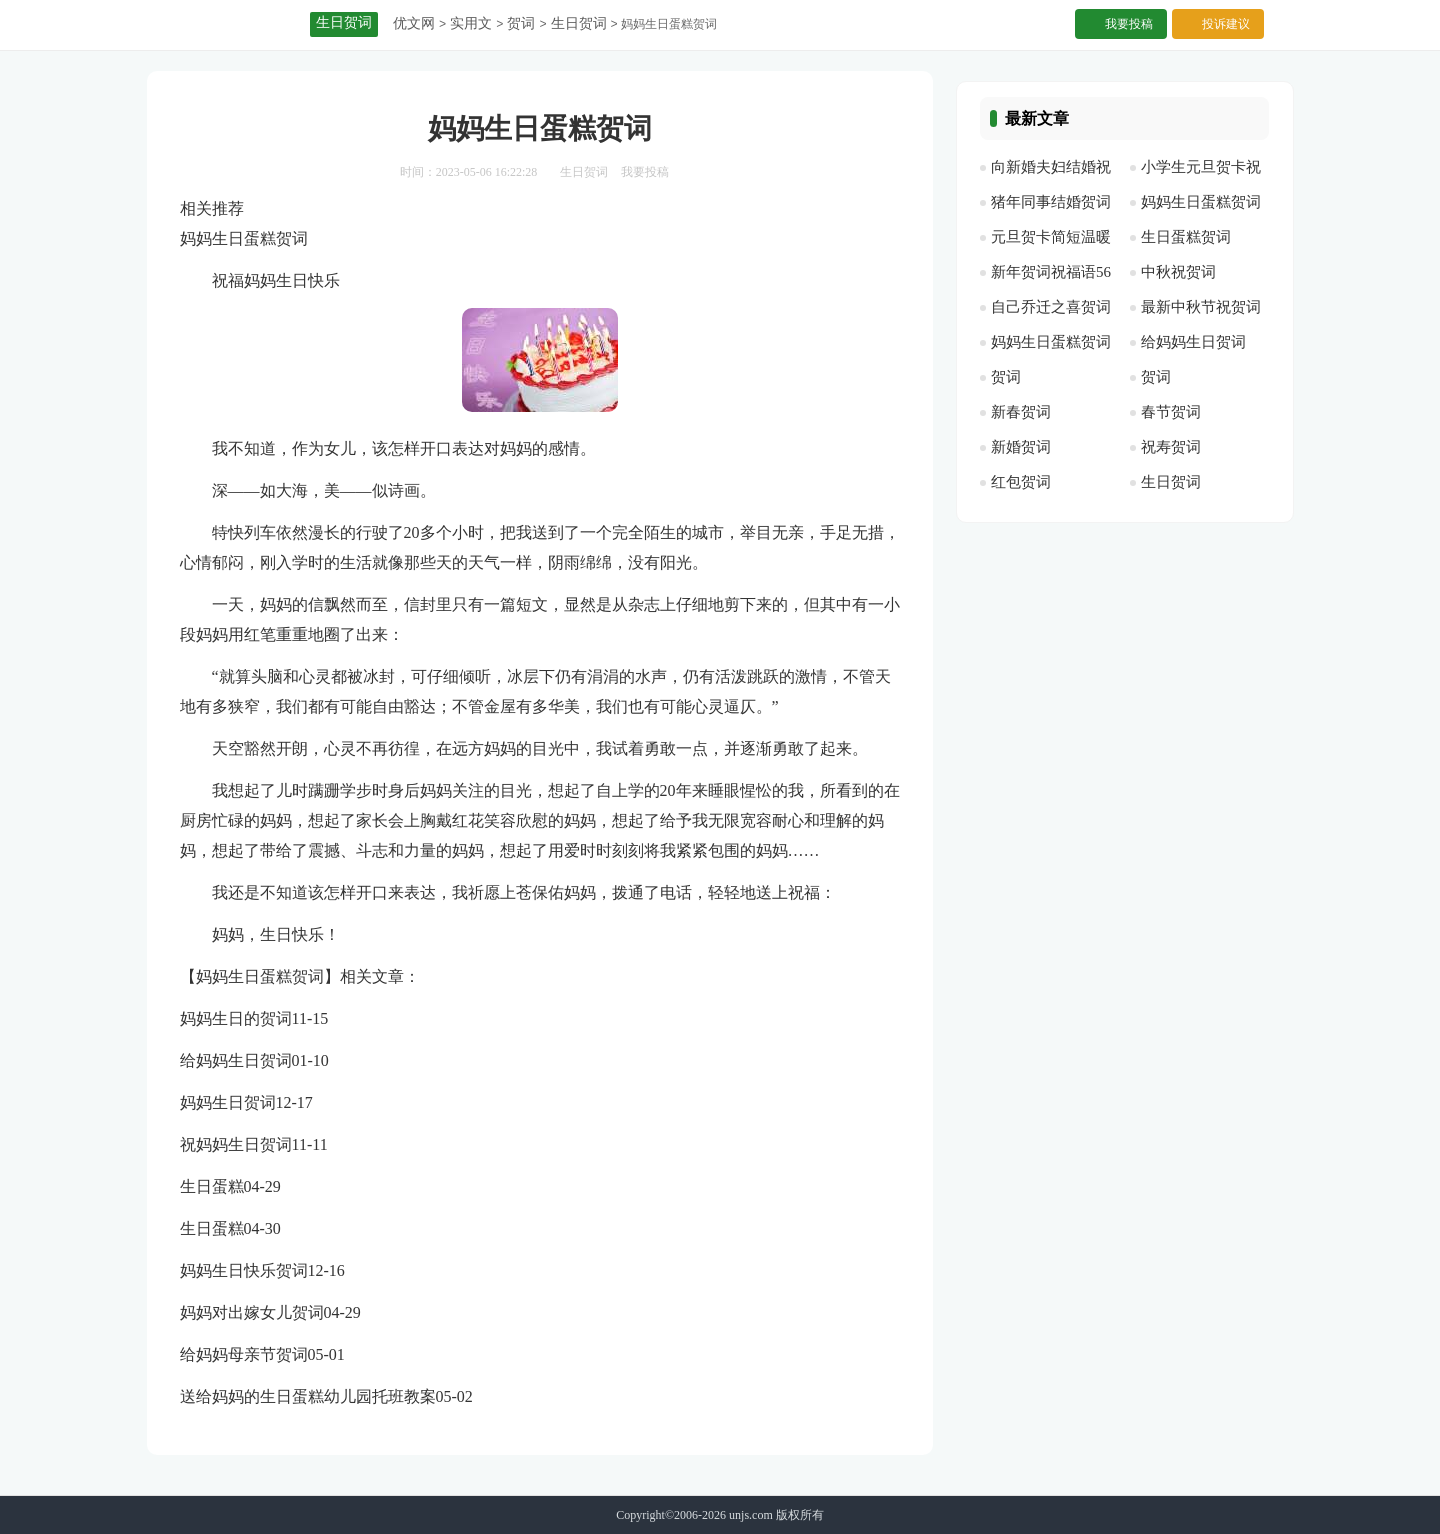 Image resolution: width=1440 pixels, height=1534 pixels. Describe the element at coordinates (236, 1144) in the screenshot. I see `祝妈妈生日贺词` at that location.